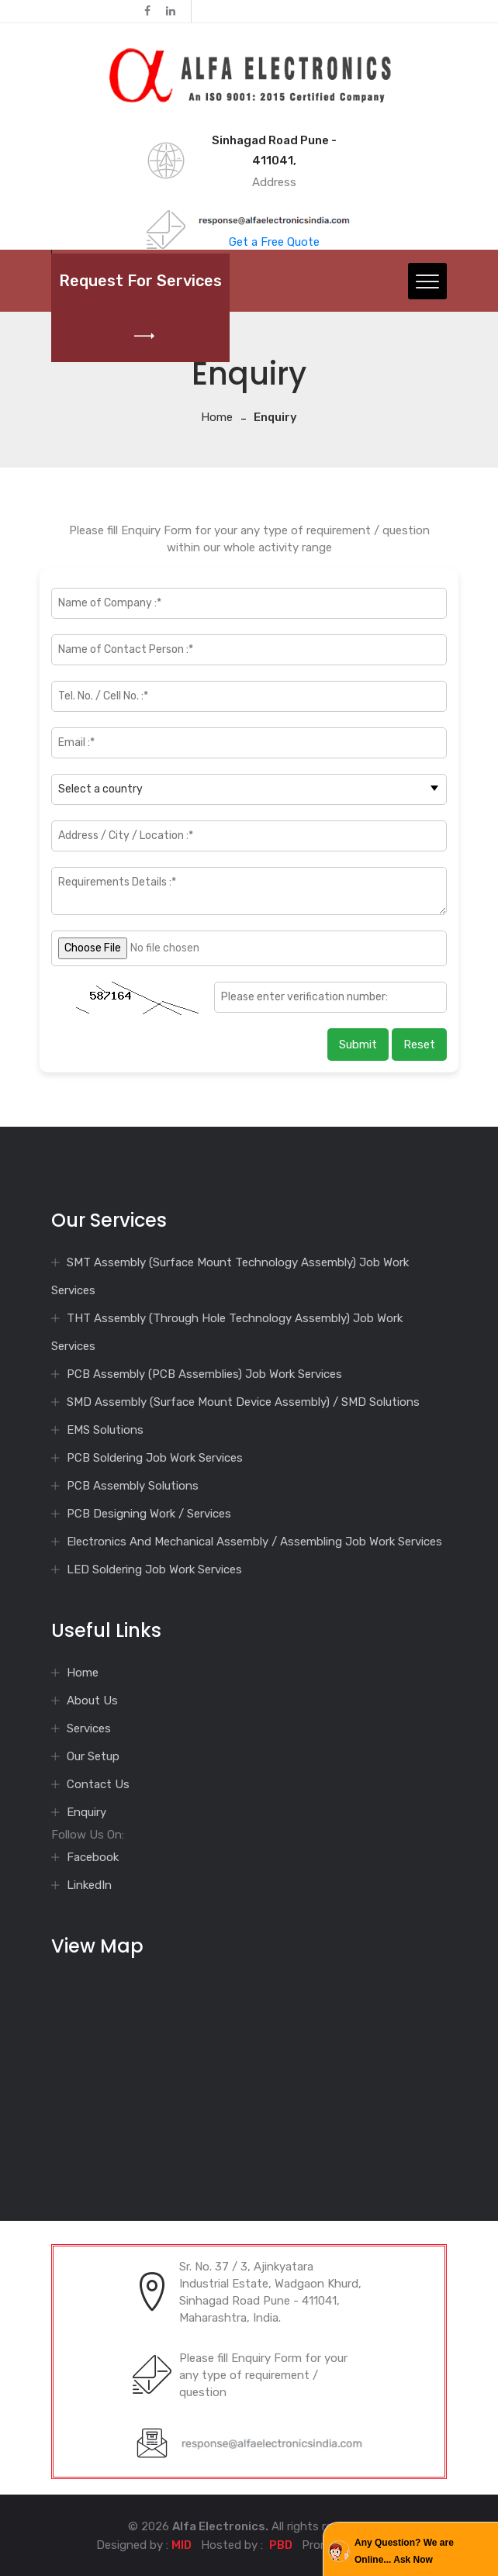  I want to click on Facebook, so click(93, 1857).